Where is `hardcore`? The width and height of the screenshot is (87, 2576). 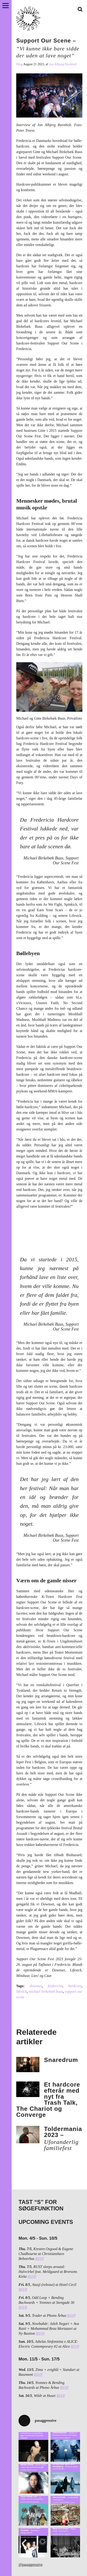
hardcore is located at coordinates (74, 1986).